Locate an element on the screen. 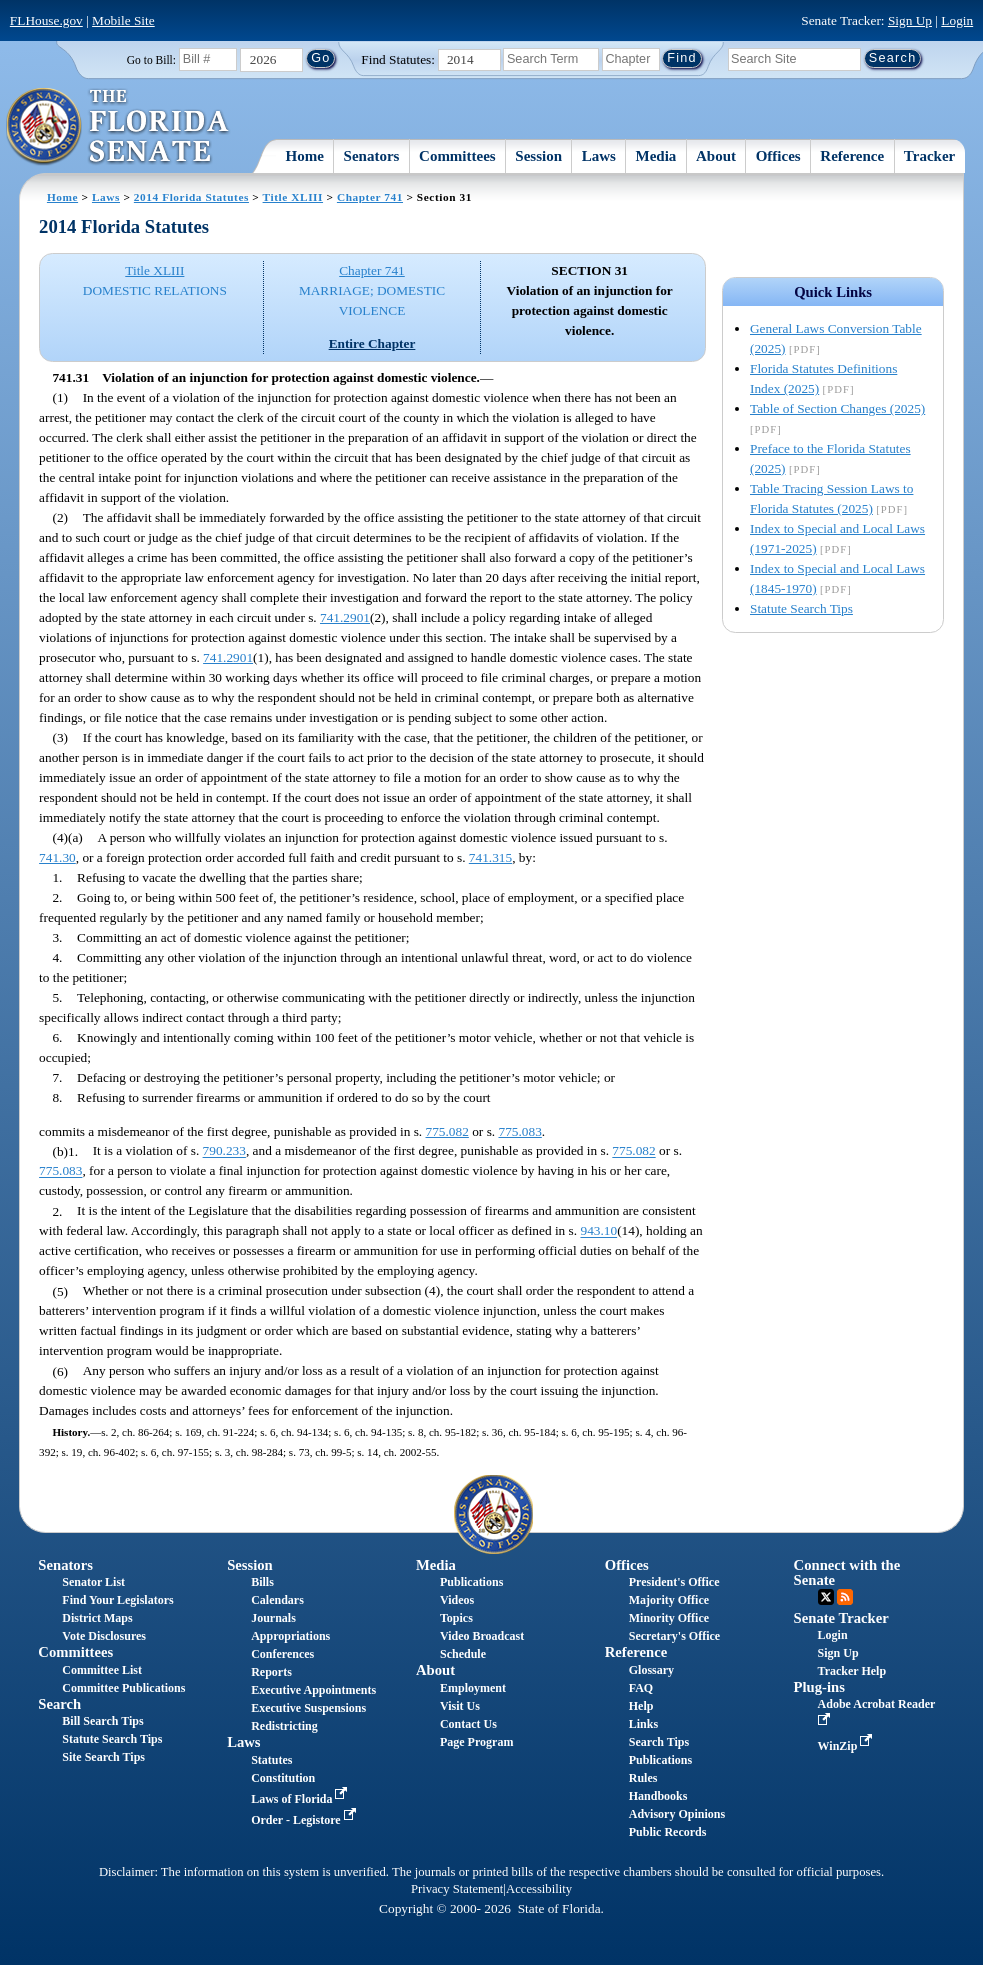 The width and height of the screenshot is (983, 1965). RSS is located at coordinates (845, 1597).